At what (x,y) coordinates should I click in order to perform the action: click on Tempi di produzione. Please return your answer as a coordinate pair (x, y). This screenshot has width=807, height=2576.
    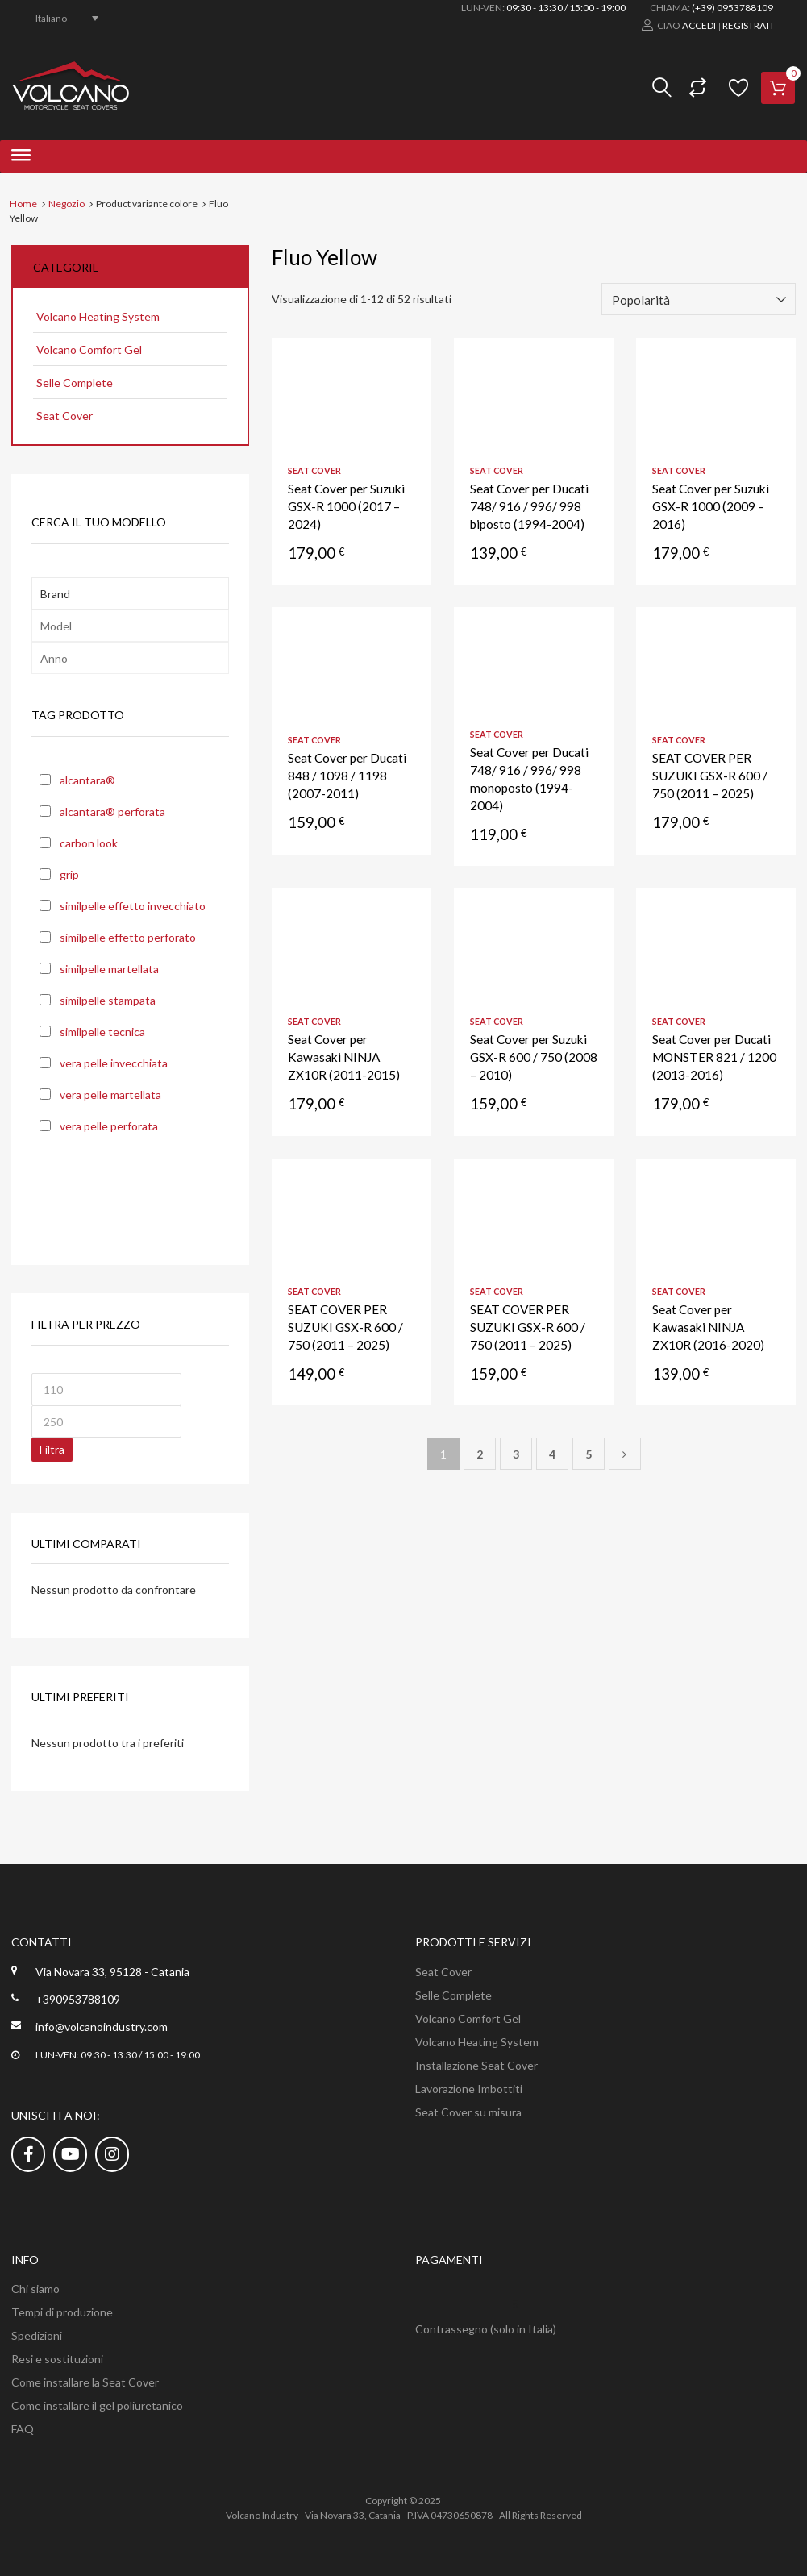
    Looking at the image, I should click on (62, 2312).